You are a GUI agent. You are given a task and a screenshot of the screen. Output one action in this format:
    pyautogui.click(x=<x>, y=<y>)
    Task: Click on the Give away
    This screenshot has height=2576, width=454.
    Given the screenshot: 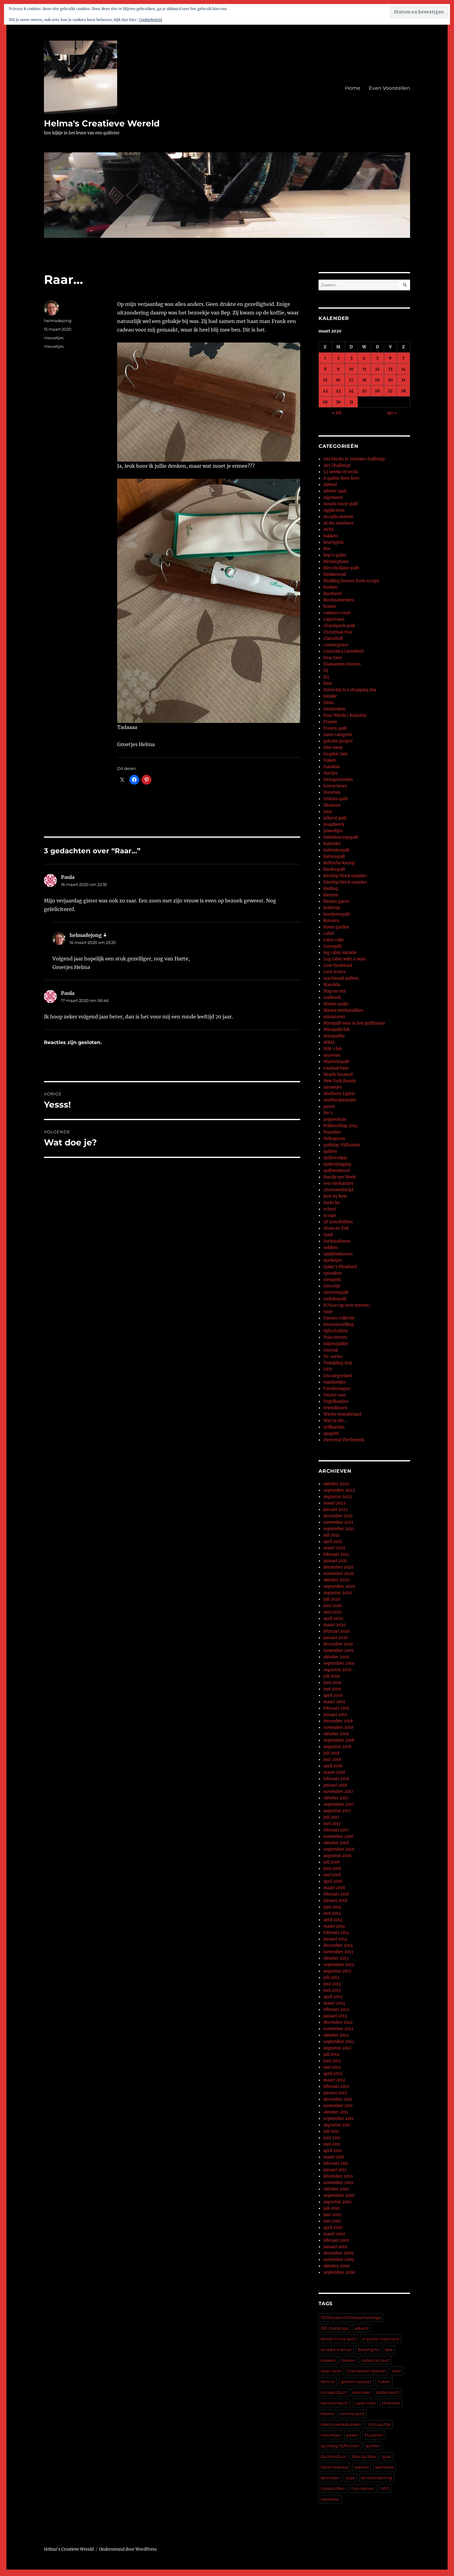 What is the action you would take?
    pyautogui.click(x=333, y=747)
    